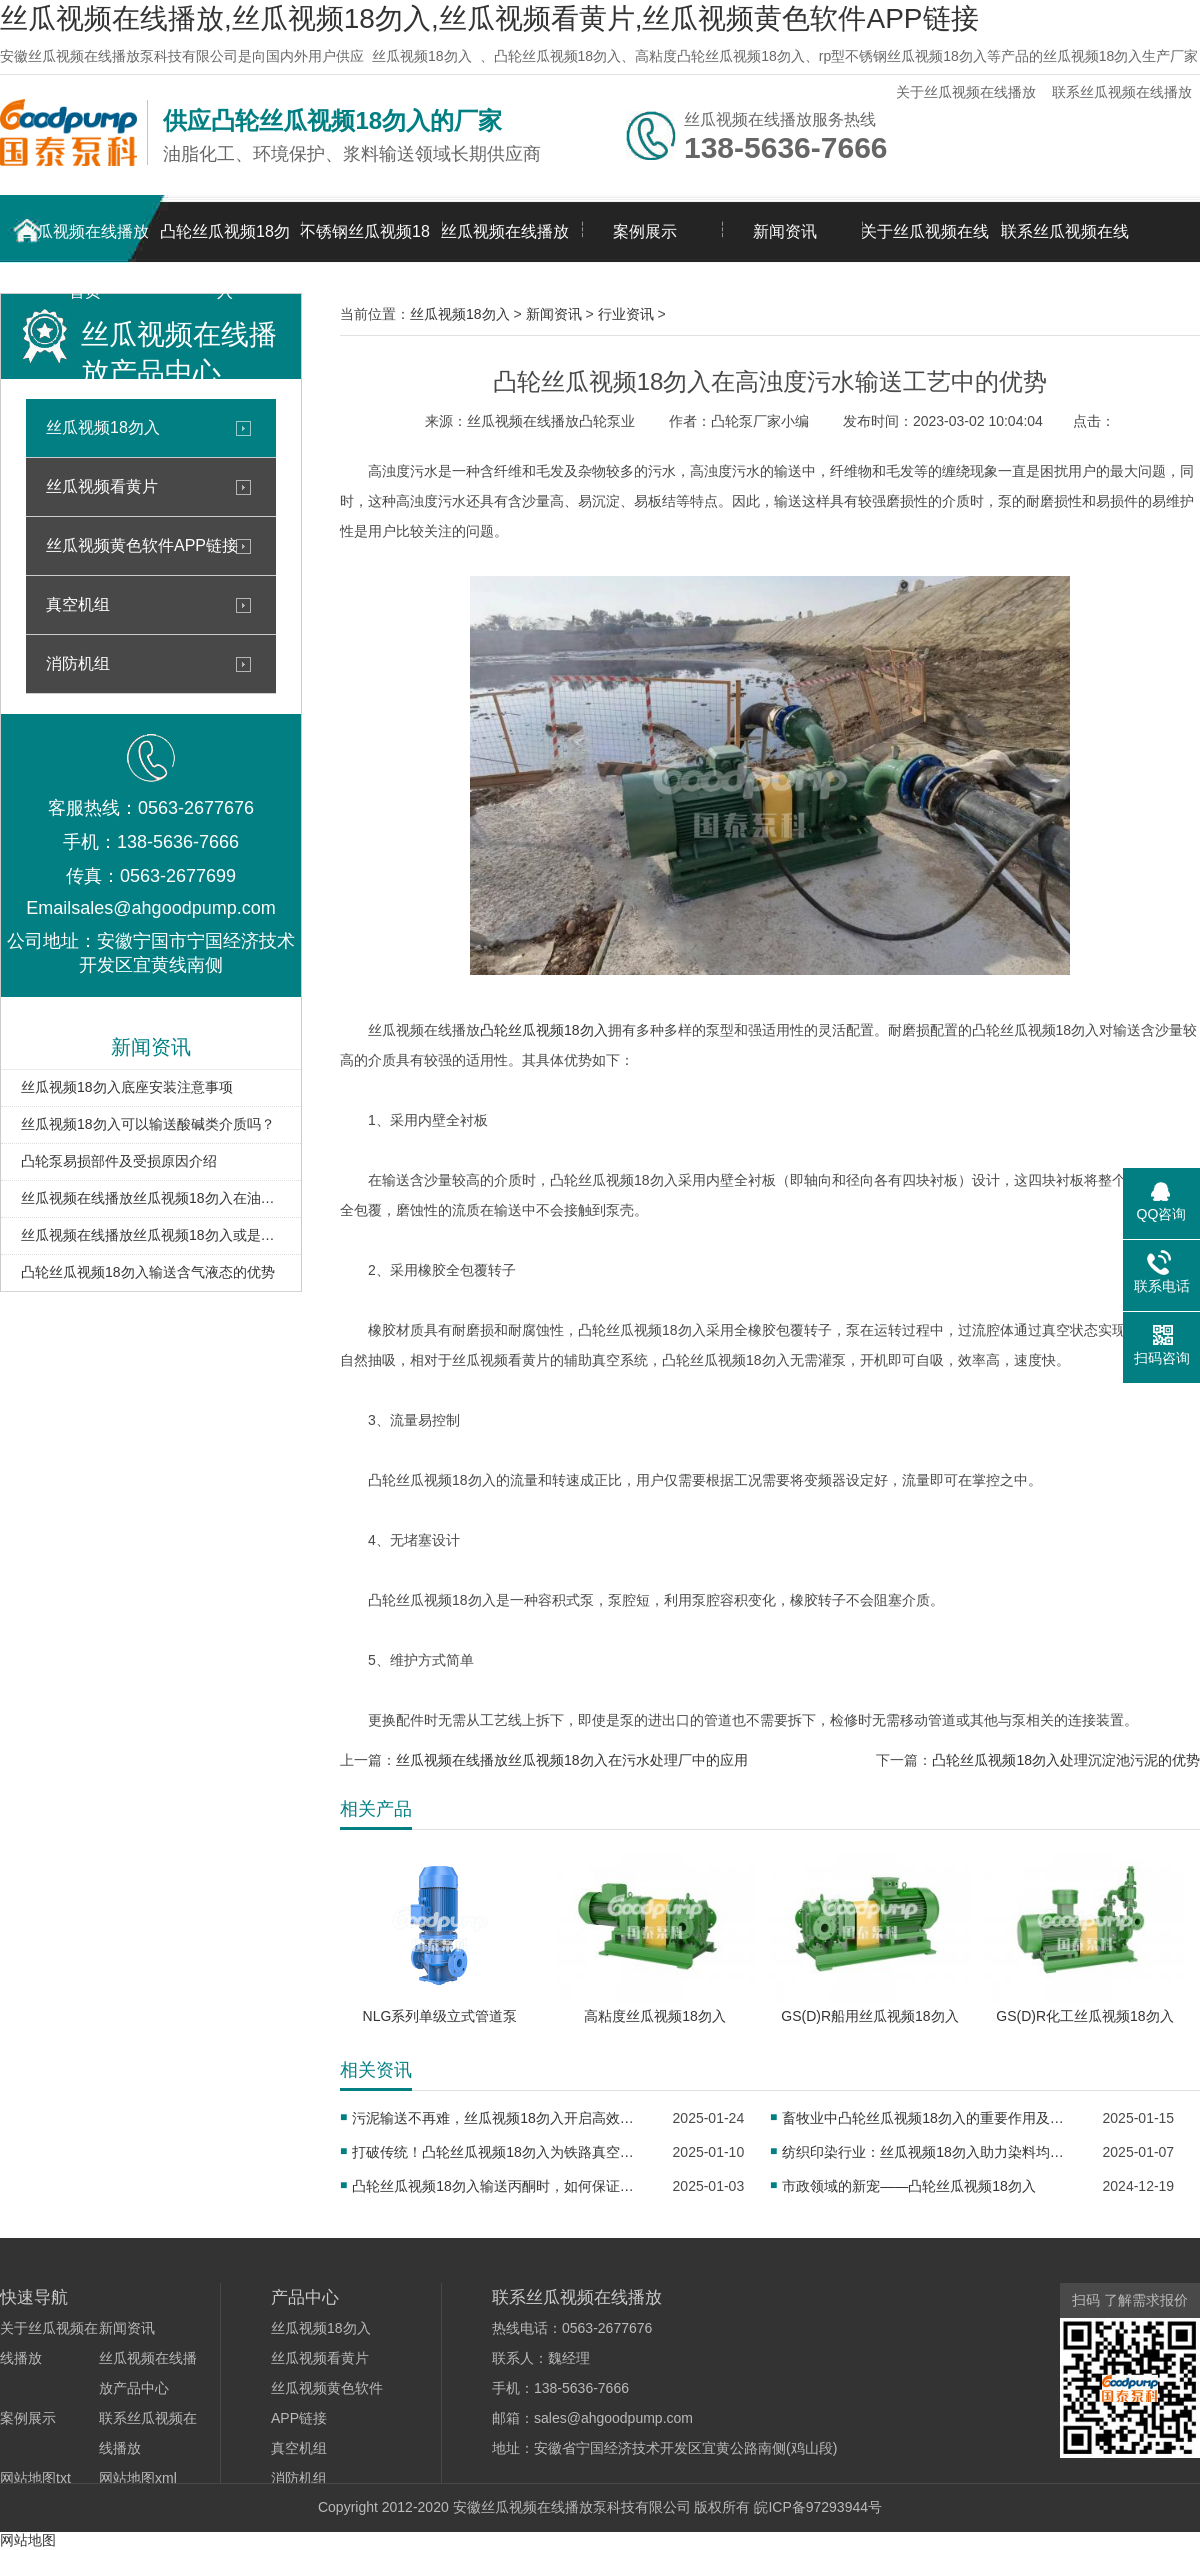  Describe the element at coordinates (1122, 92) in the screenshot. I see `联系丝瓜视频在线播放` at that location.